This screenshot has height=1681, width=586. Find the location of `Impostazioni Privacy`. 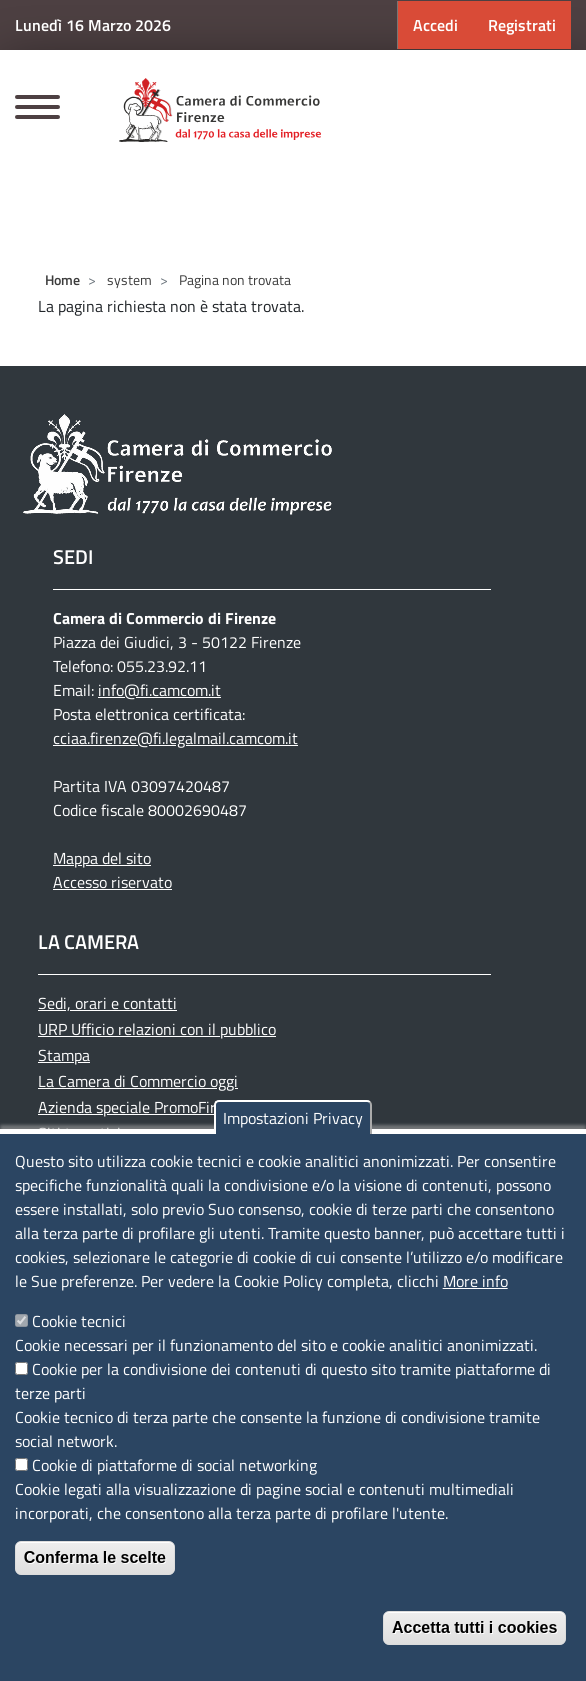

Impostazioni Privacy is located at coordinates (293, 1118).